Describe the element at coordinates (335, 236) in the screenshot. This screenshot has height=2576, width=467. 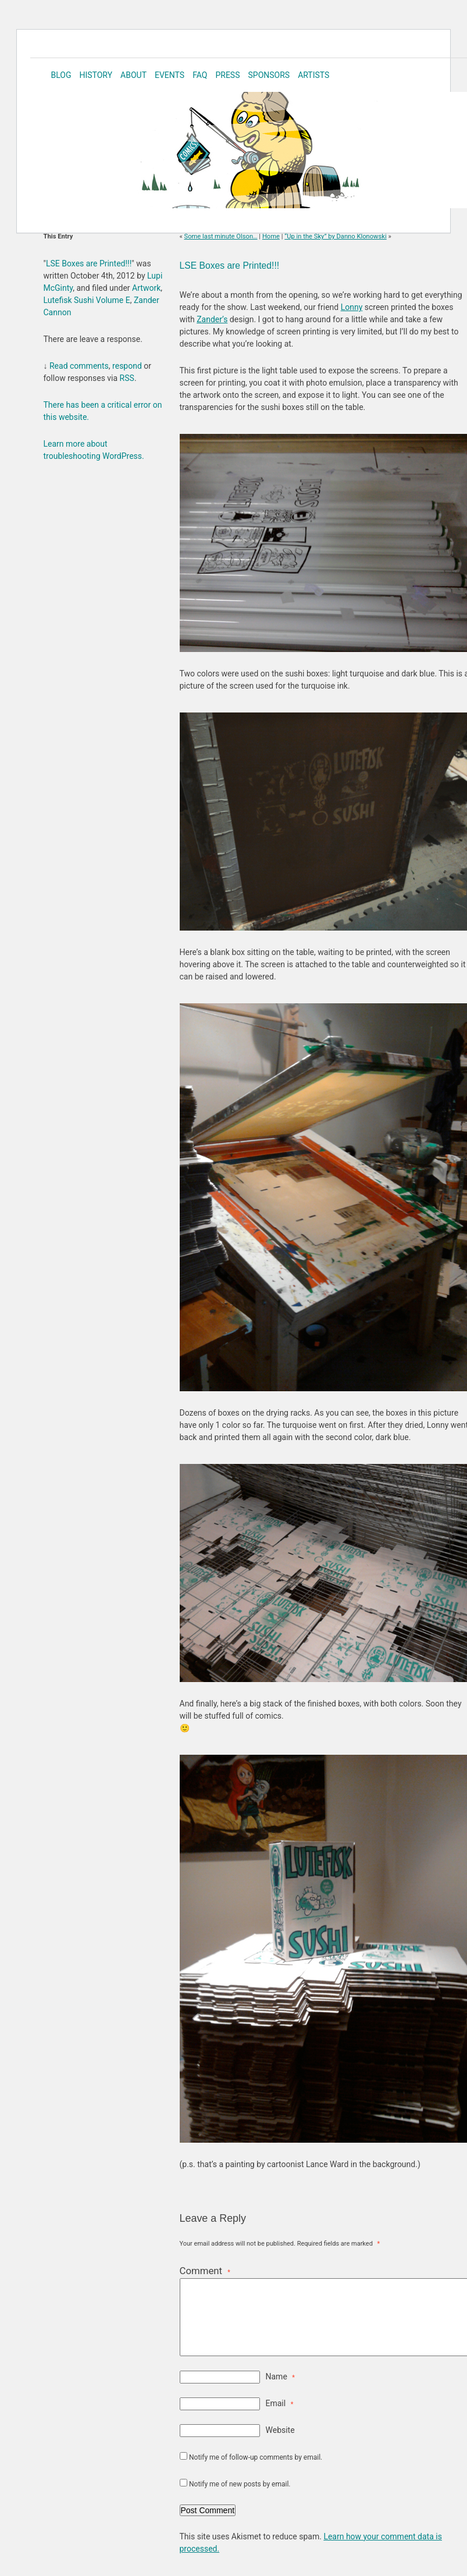
I see `“Up in the Sky” by Danno Klonowski` at that location.